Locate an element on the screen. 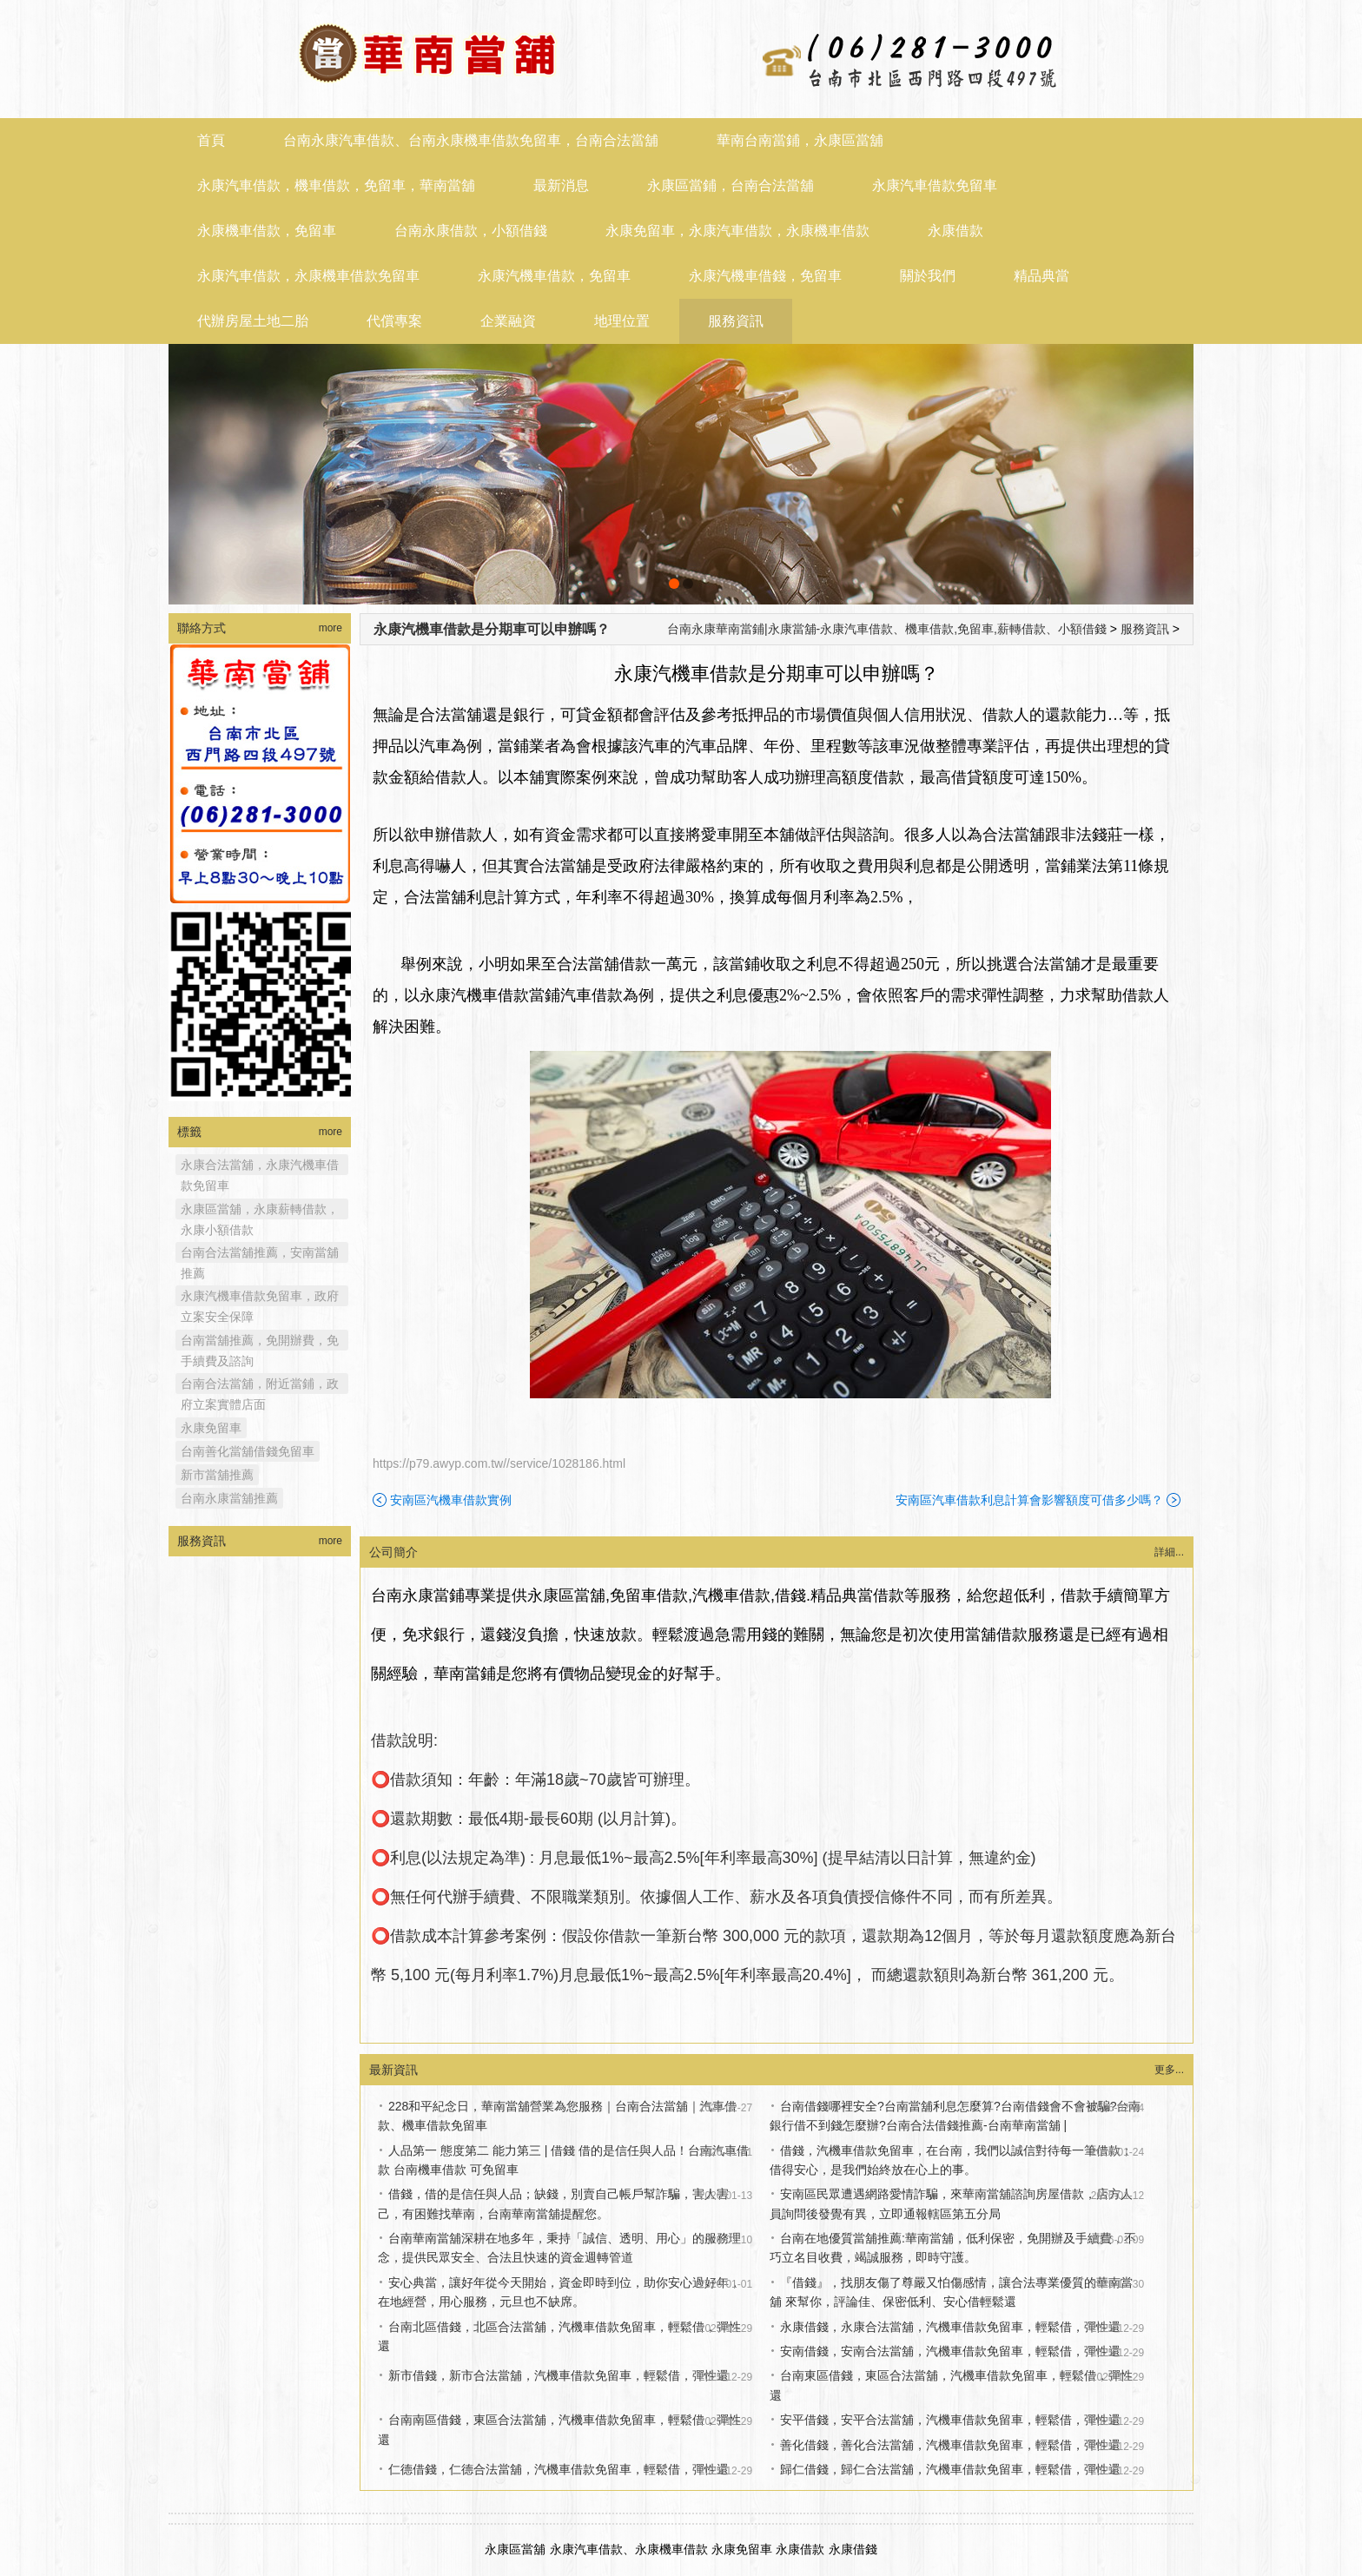  新市借錢，新市合法當舖，汽機車借款免留車，輕鬆借，彈性還 is located at coordinates (558, 2375).